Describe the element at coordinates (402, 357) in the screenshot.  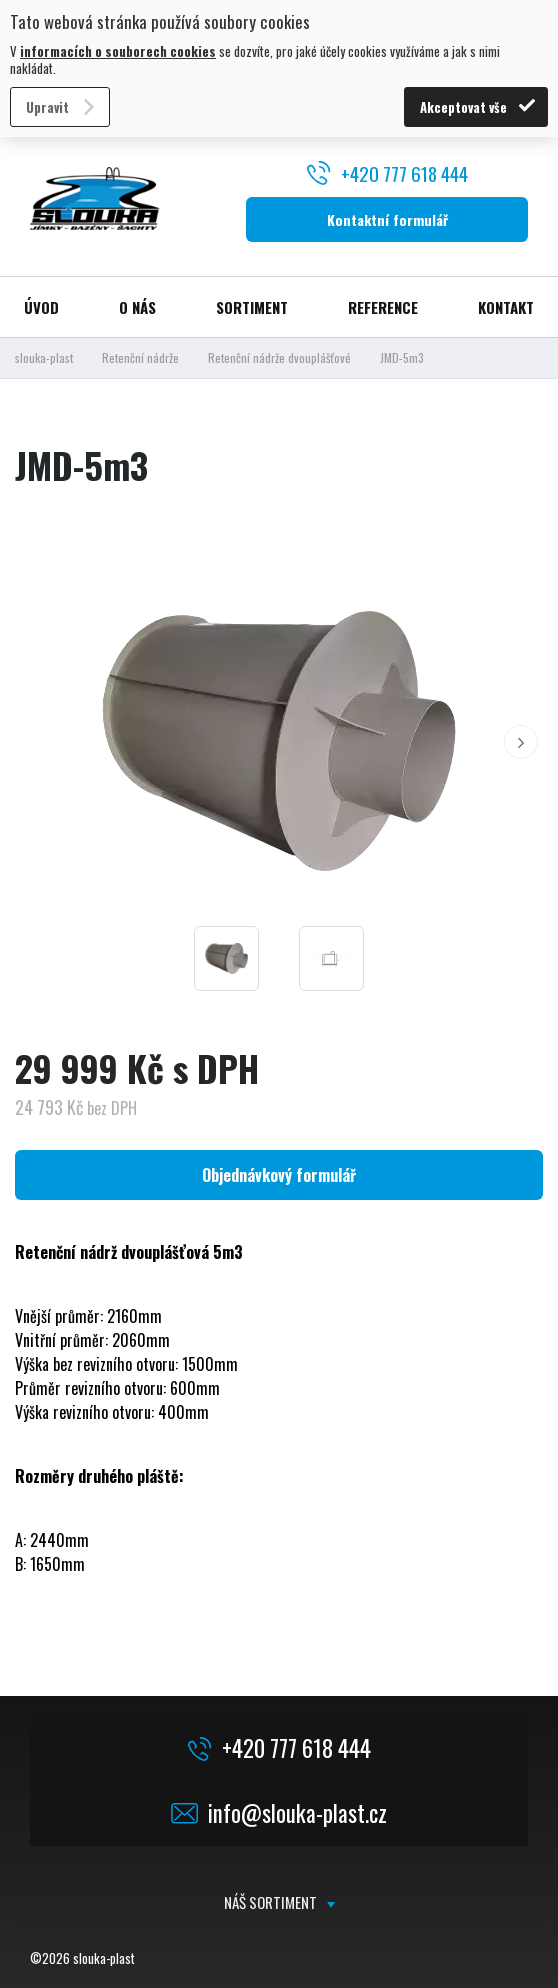
I see `JMD-5m3` at that location.